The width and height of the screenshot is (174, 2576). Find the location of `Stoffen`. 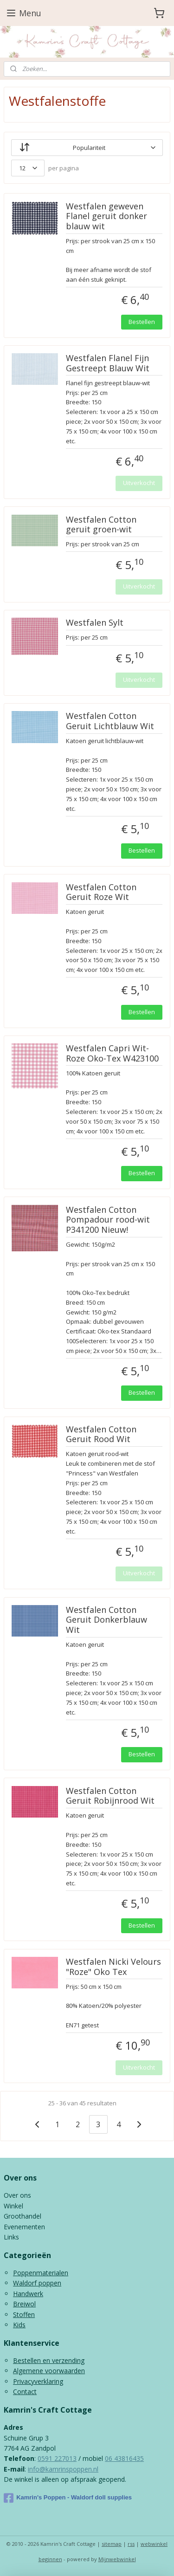

Stoffen is located at coordinates (24, 2314).